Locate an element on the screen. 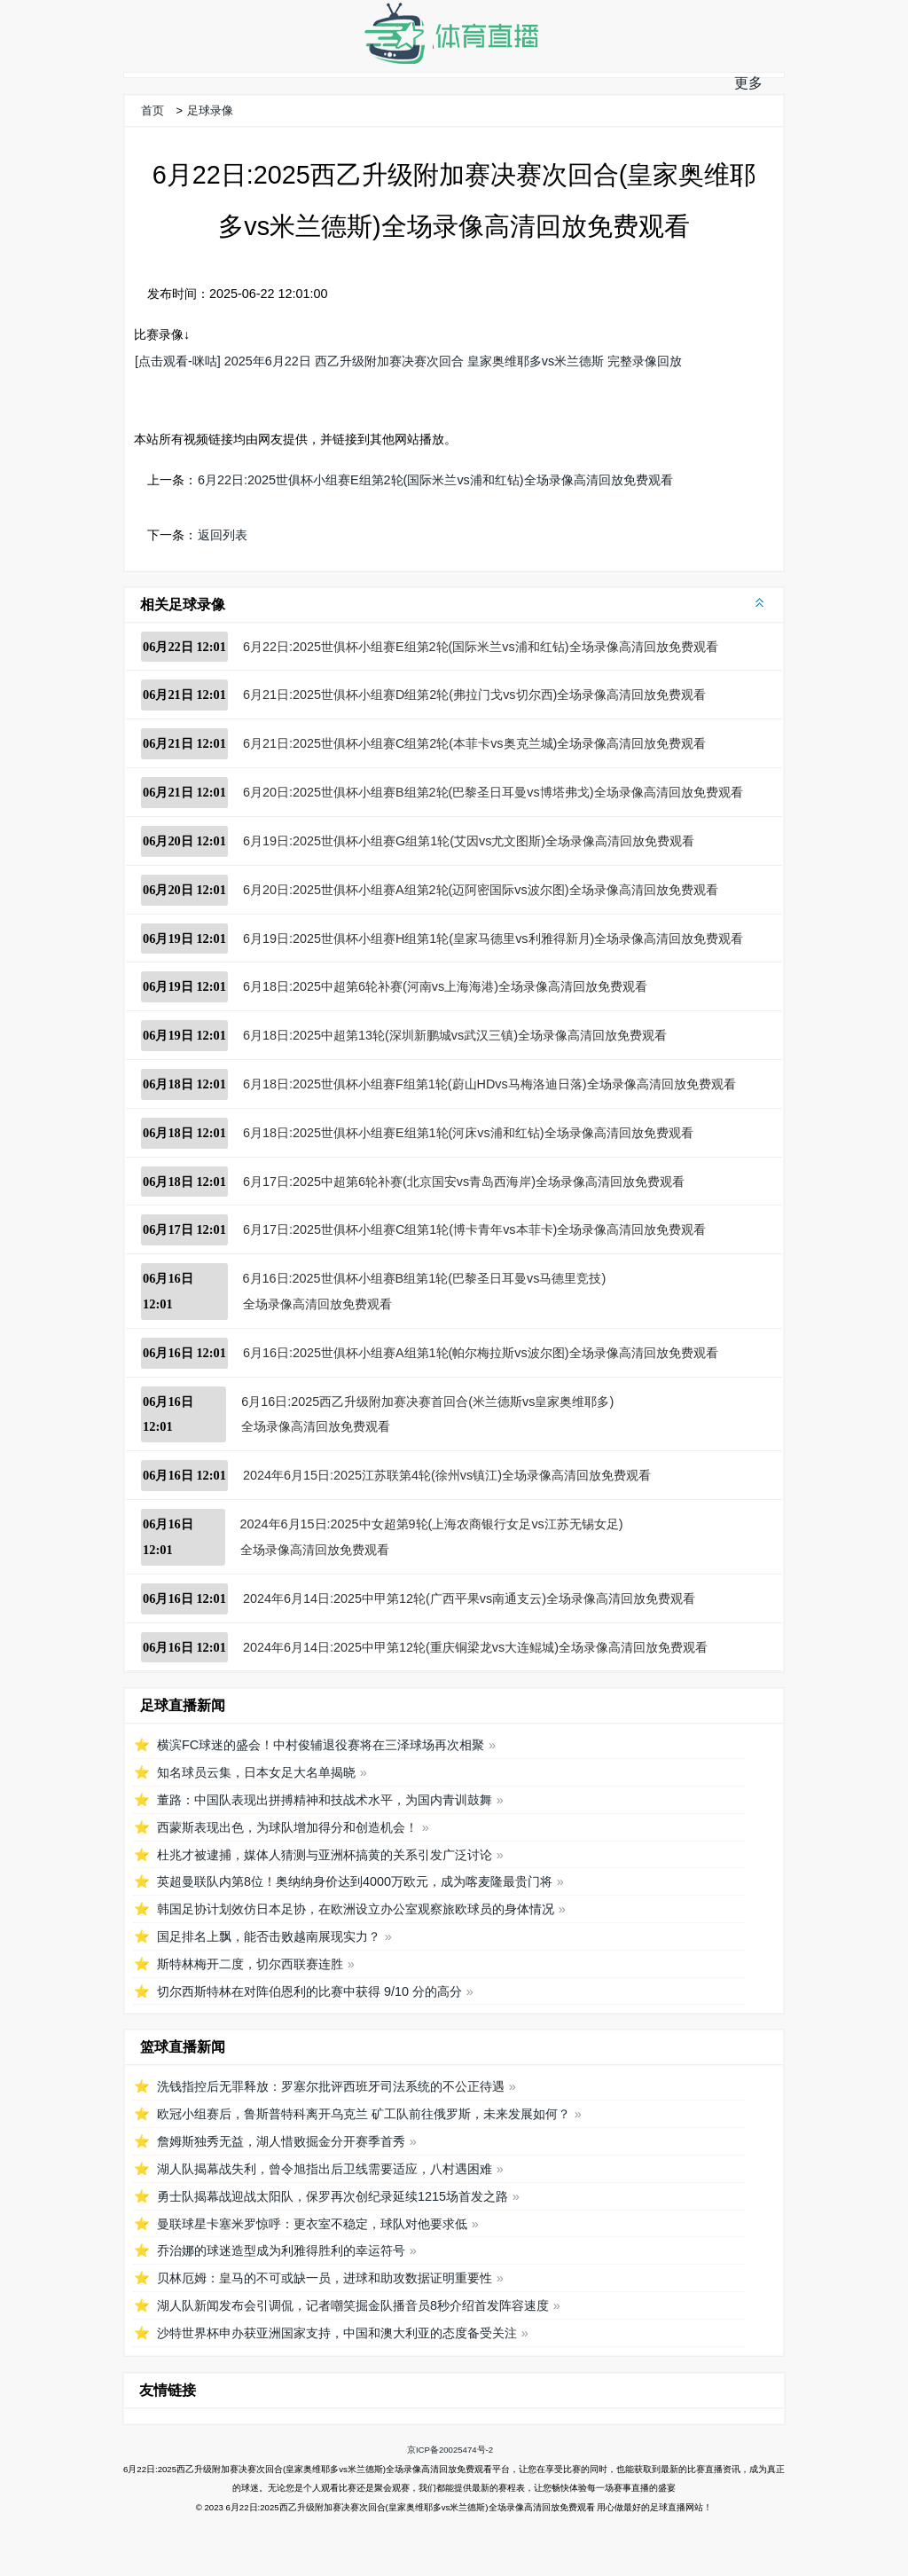 The width and height of the screenshot is (908, 2576). 京ICP备20025474号-2 is located at coordinates (450, 2449).